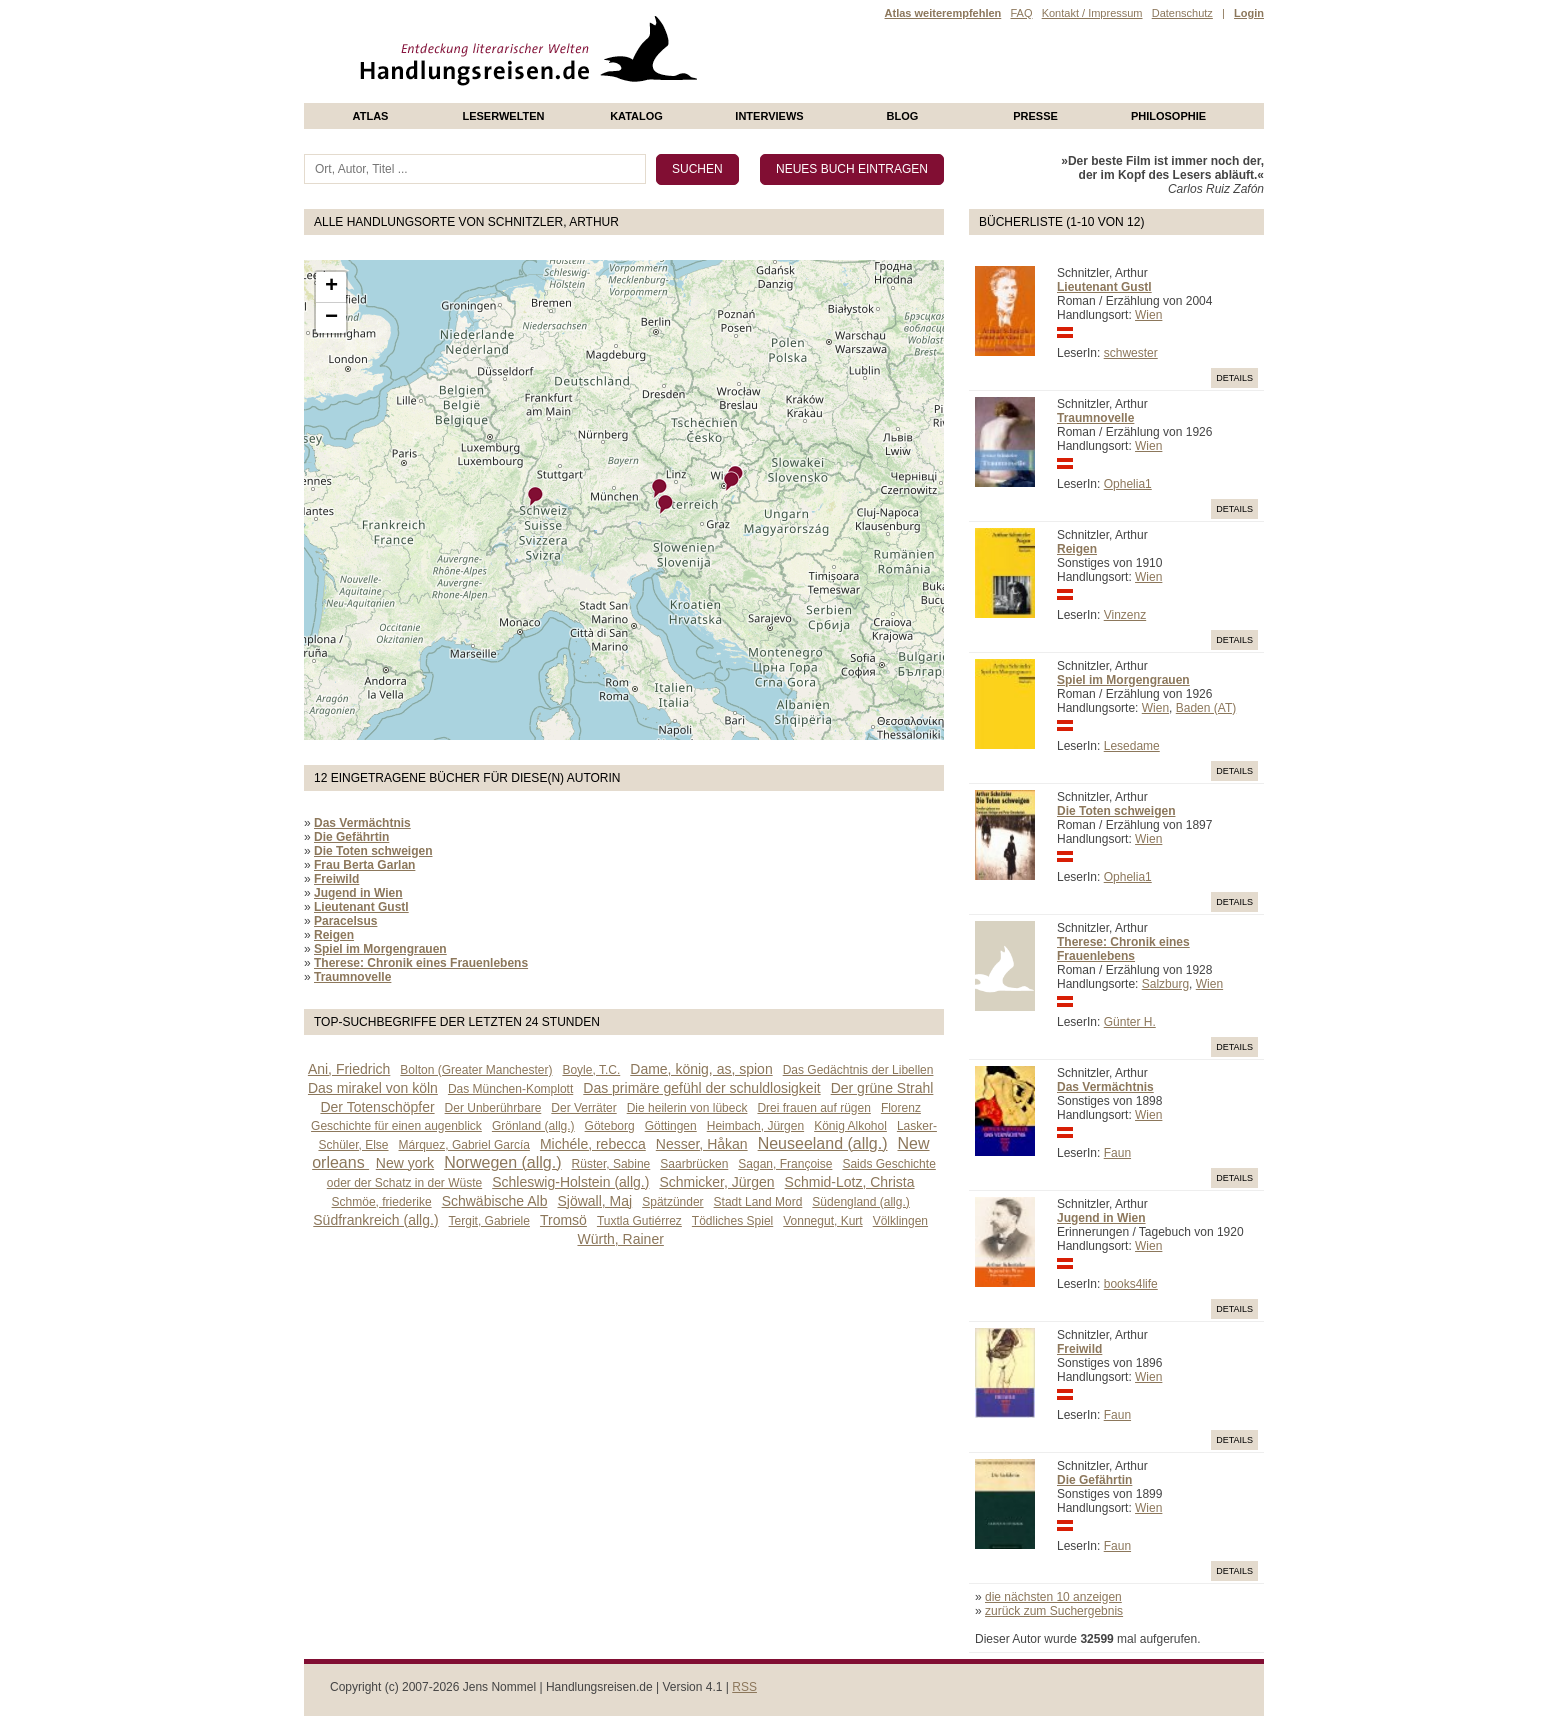 This screenshot has width=1568, height=1716. Describe the element at coordinates (1132, 746) in the screenshot. I see `Lesedame` at that location.